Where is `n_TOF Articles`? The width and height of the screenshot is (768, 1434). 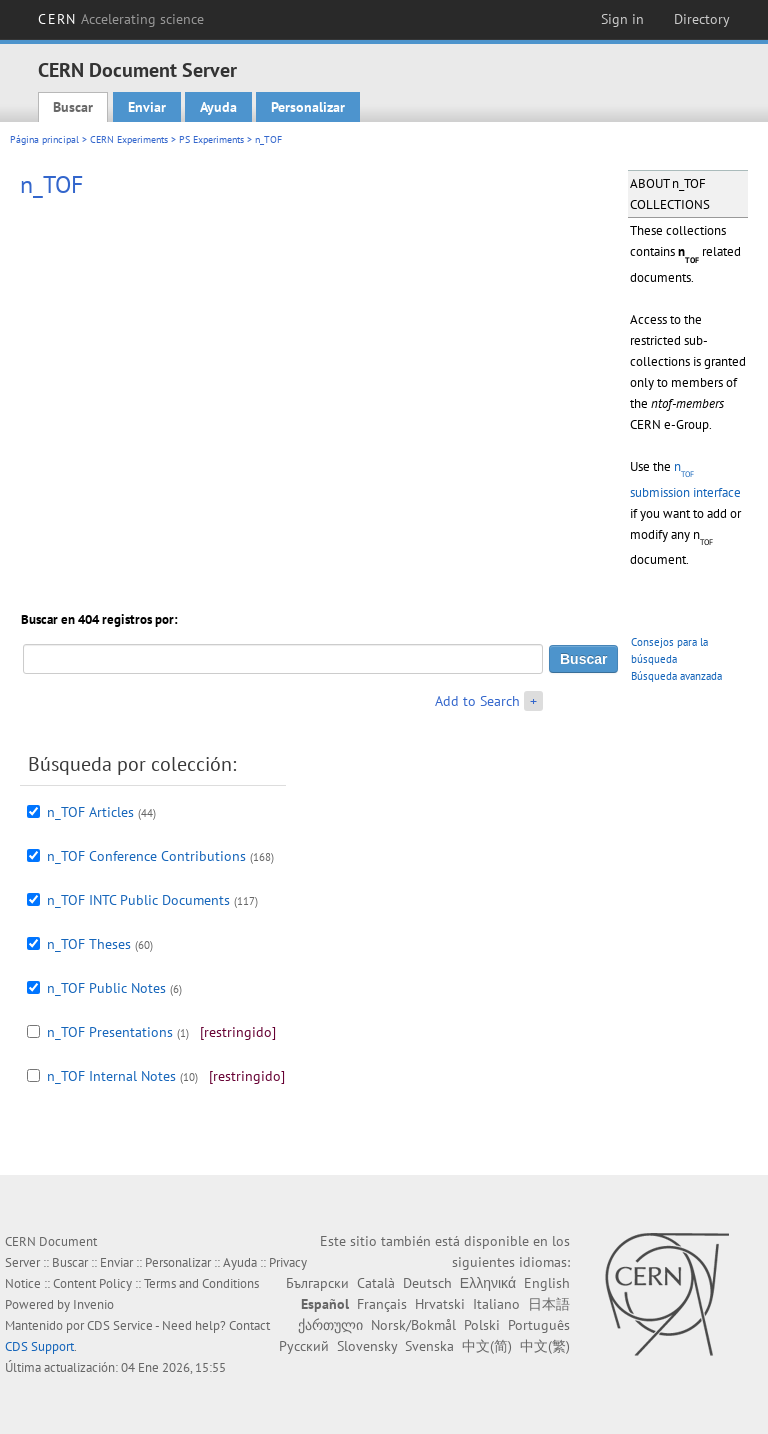 n_TOF Articles is located at coordinates (90, 812).